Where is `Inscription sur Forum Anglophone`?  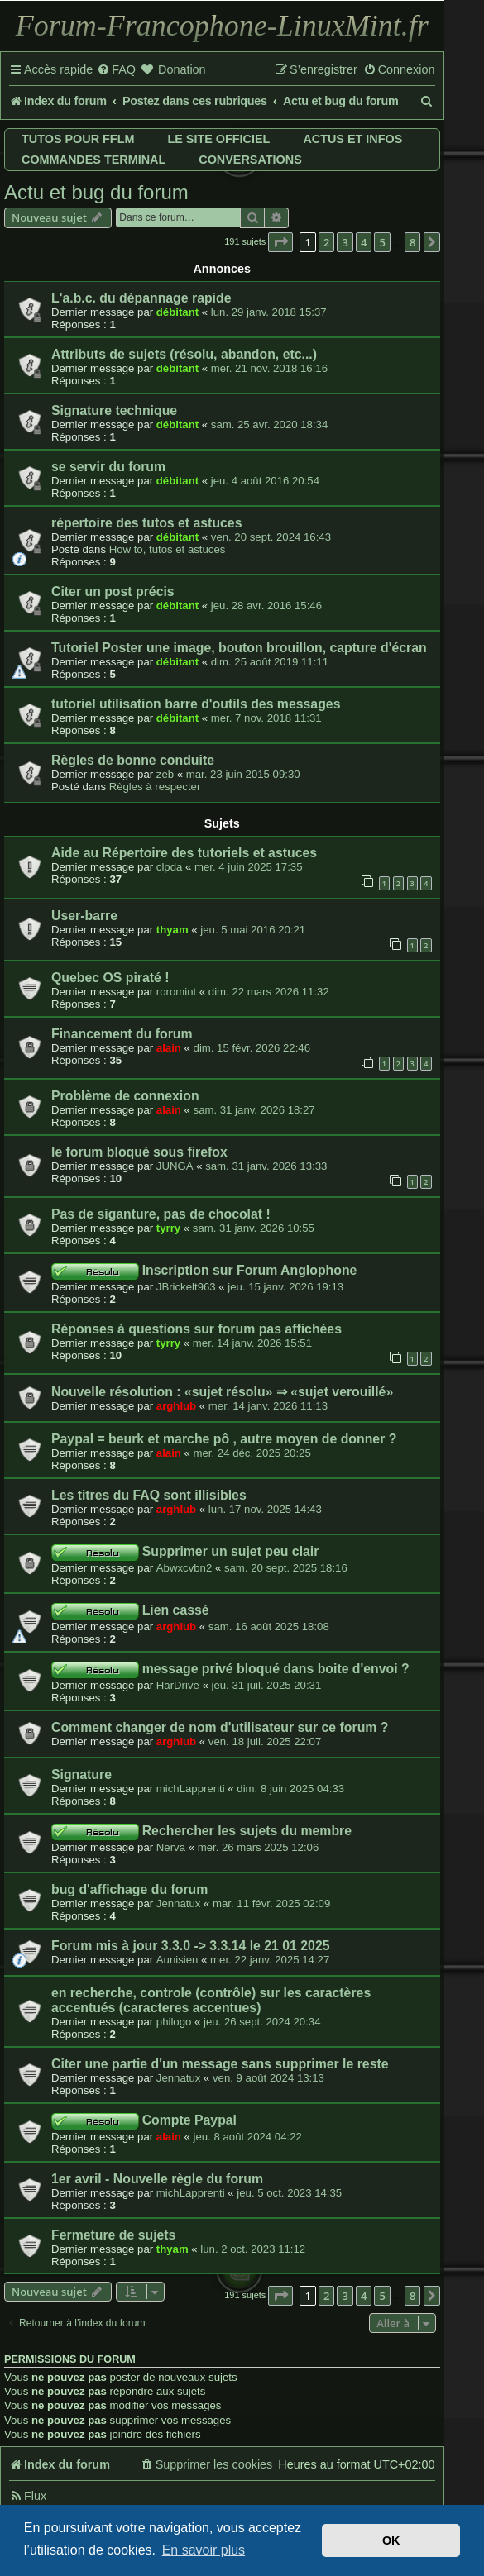
Inscription sur Forum Anglophone is located at coordinates (249, 1270).